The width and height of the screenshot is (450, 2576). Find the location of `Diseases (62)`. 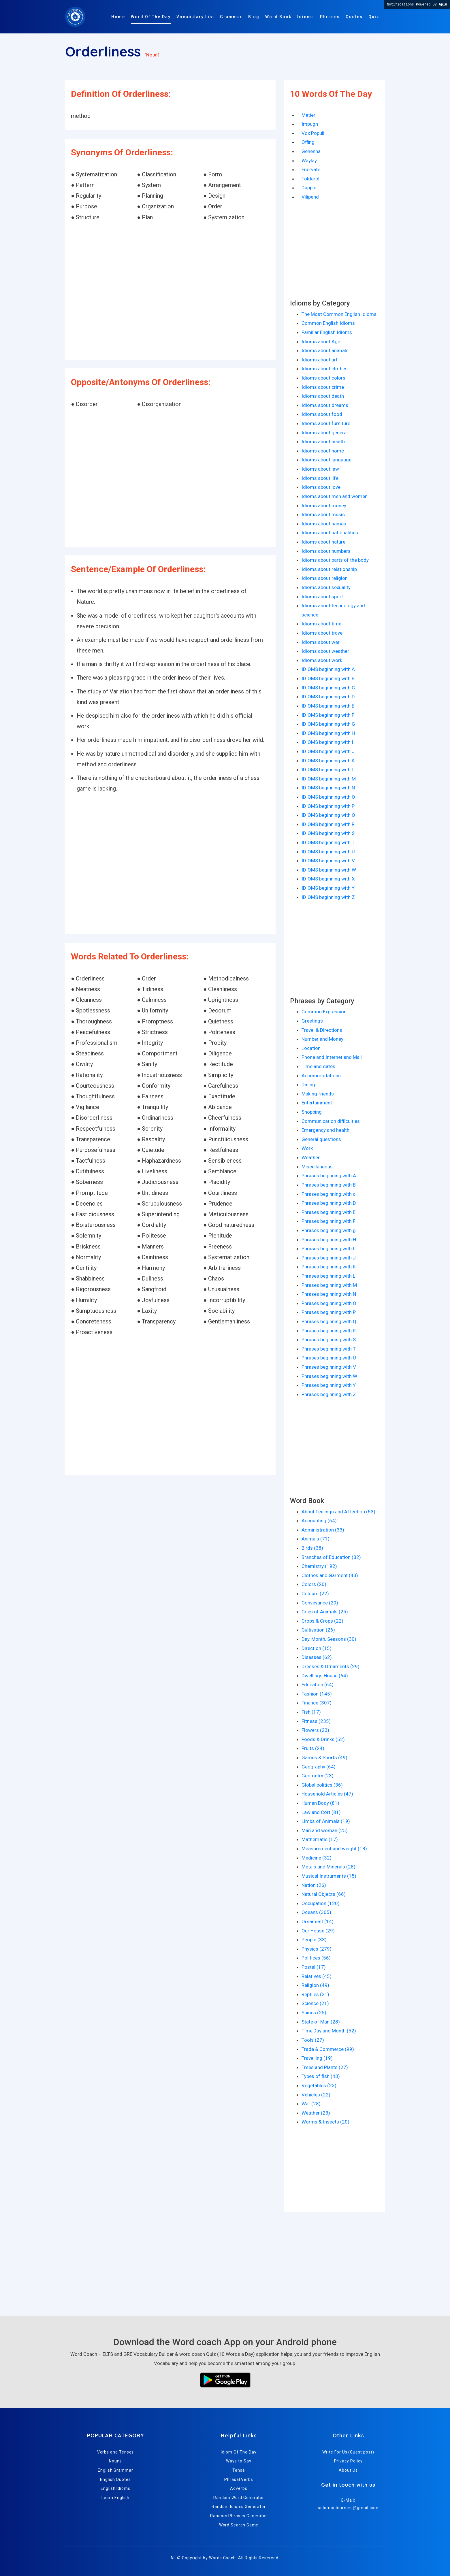

Diseases (62) is located at coordinates (317, 1657).